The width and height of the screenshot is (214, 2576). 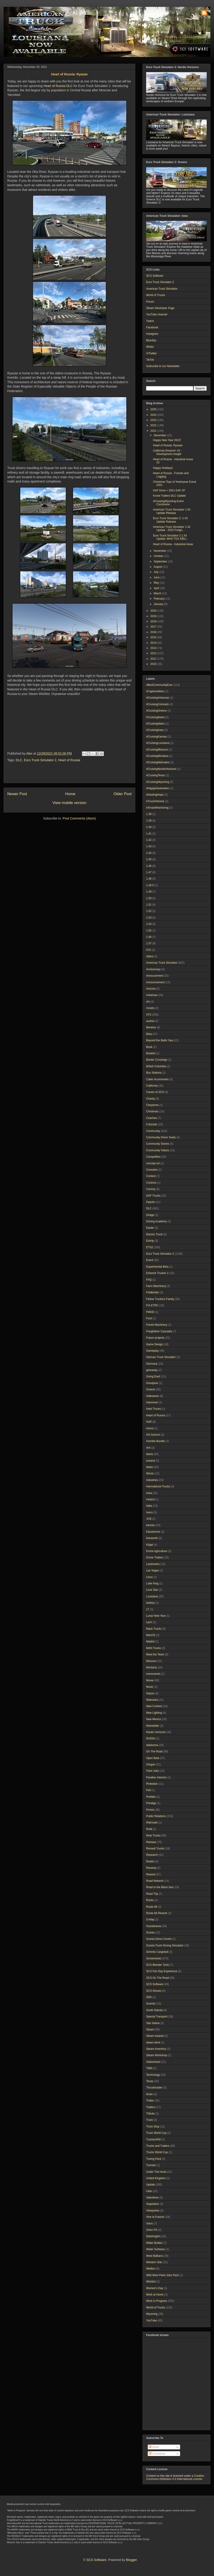 I want to click on 1.57, so click(x=148, y=943).